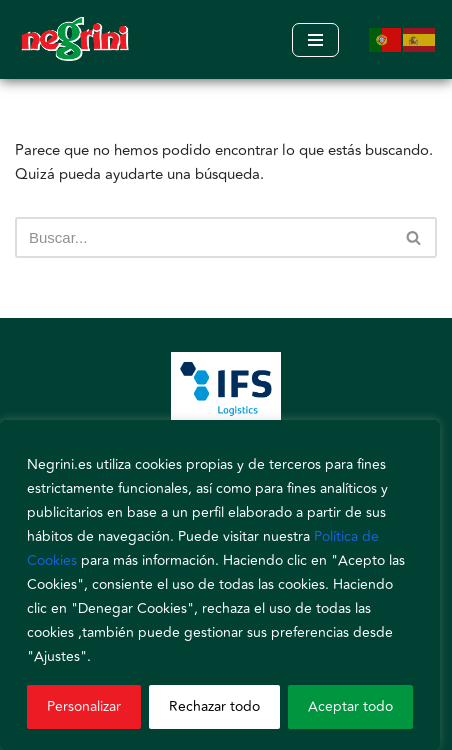 This screenshot has height=750, width=452. Describe the element at coordinates (75, 39) in the screenshot. I see `[Negrini]` at that location.